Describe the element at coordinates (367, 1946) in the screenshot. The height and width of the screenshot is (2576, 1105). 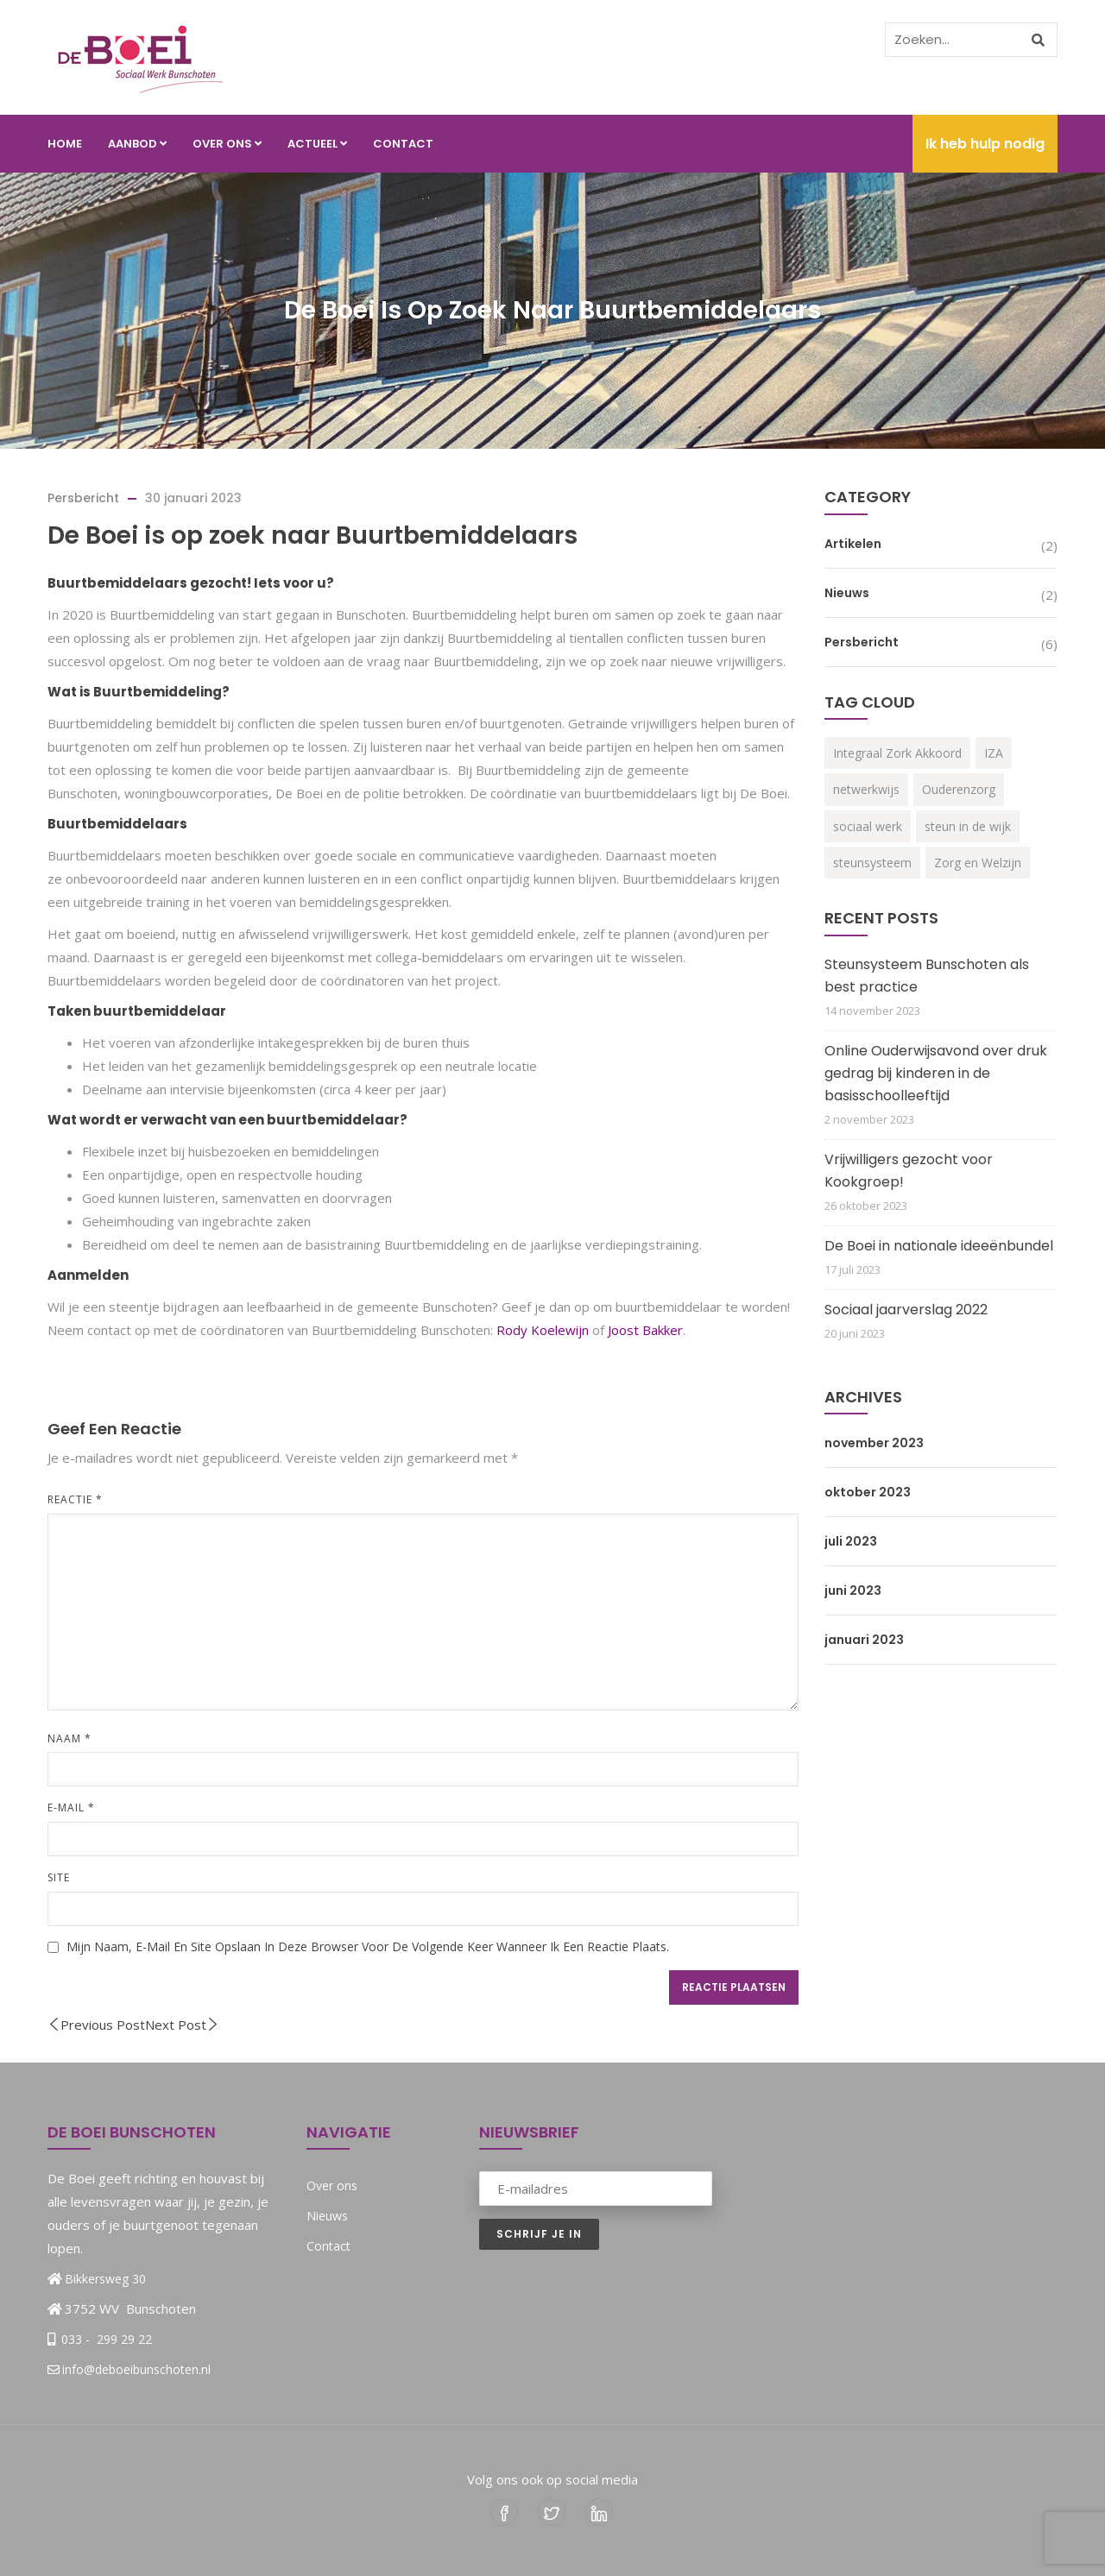
I see `Mijn naam, e-mail en site opslaan in deze browser voor de volgende keer wanneer ik een reactie plaats.` at that location.